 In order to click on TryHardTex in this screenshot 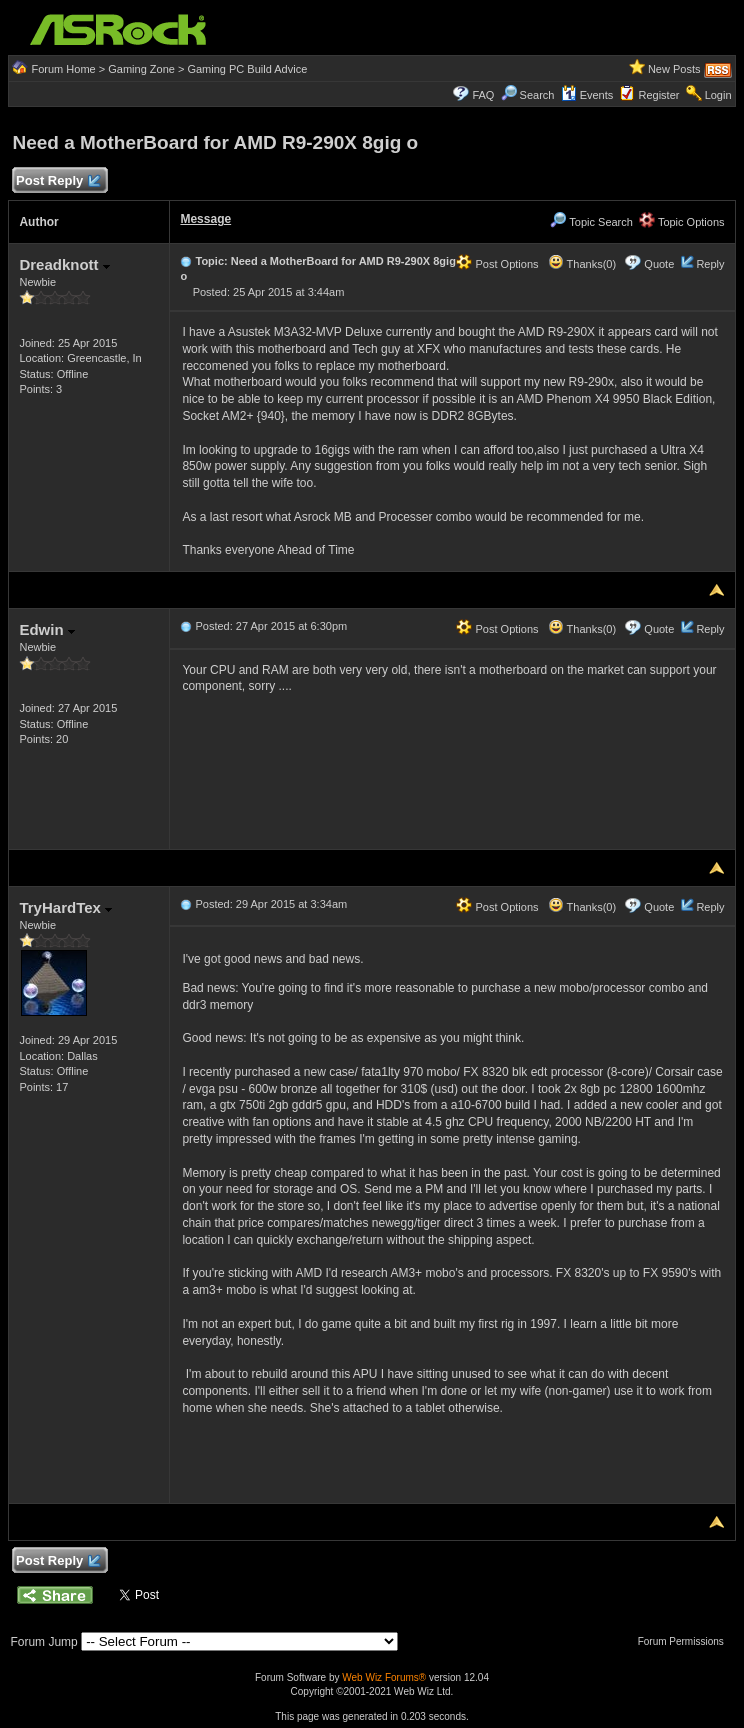, I will do `click(65, 907)`.